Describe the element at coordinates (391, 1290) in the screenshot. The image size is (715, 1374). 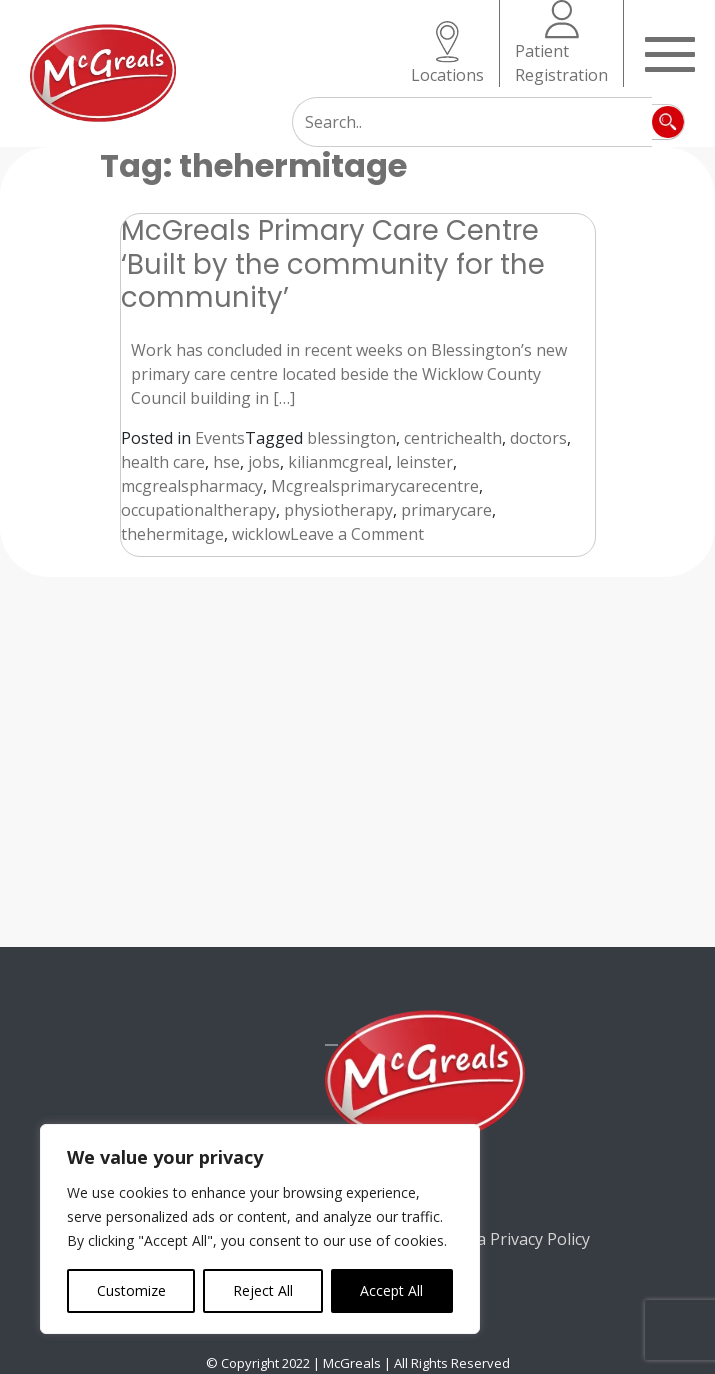
I see `Accept All` at that location.